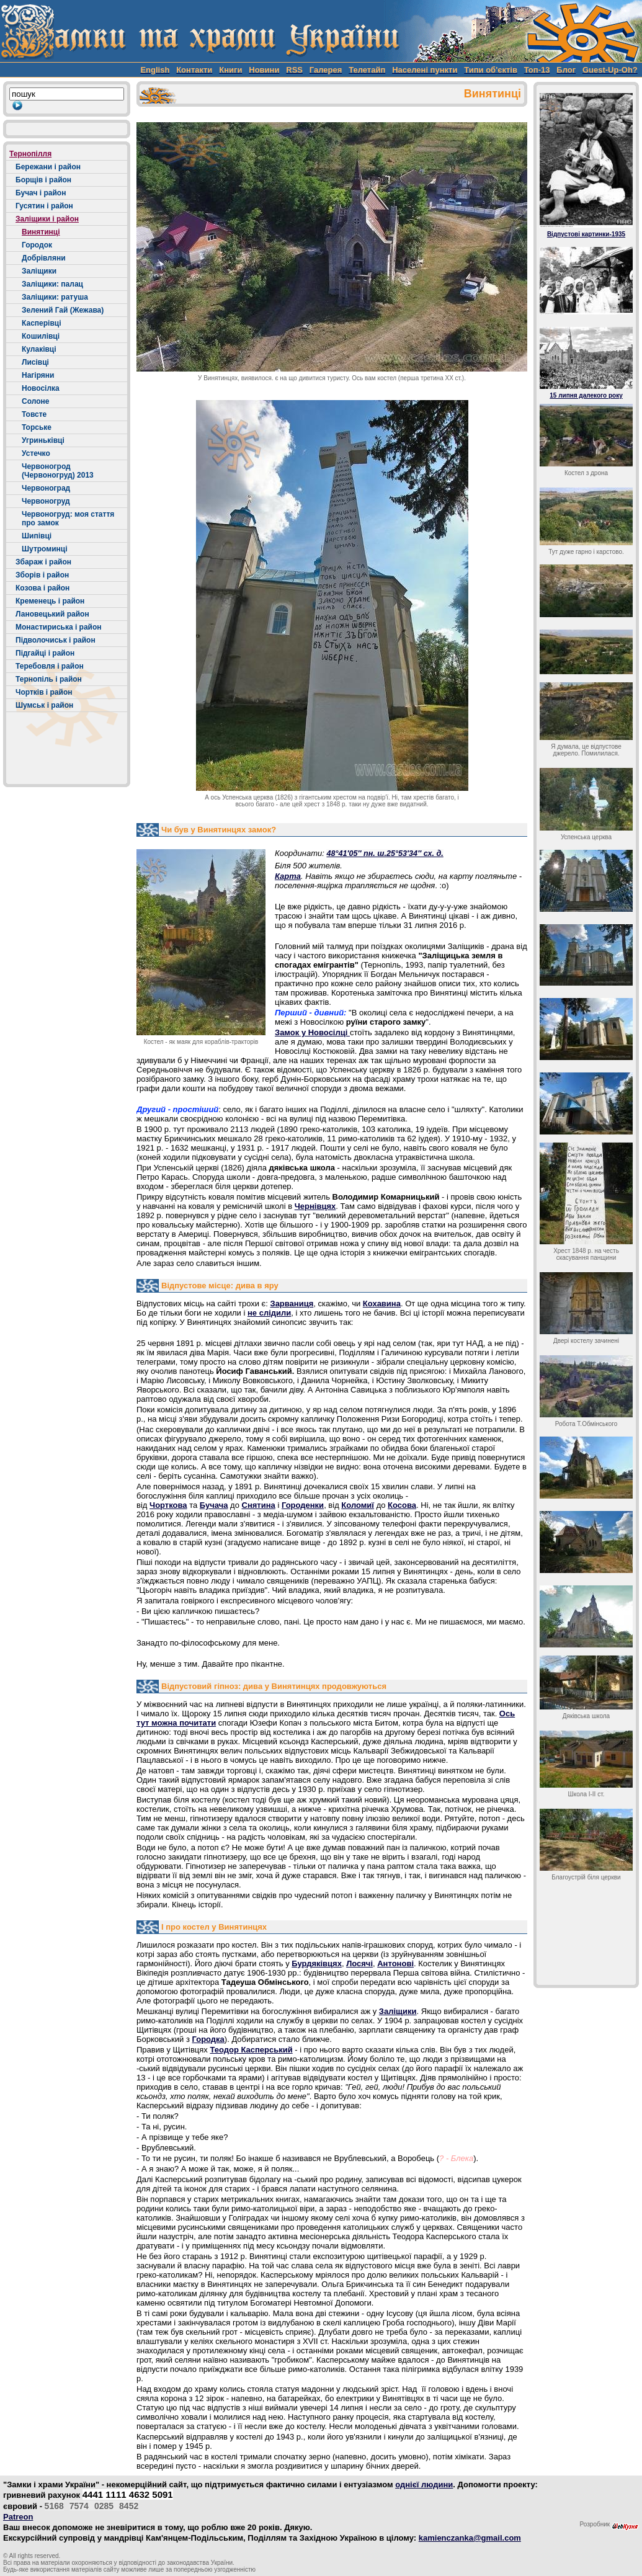 Image resolution: width=642 pixels, height=2576 pixels. What do you see at coordinates (63, 310) in the screenshot?
I see `Зелений Гай (Жежава)` at bounding box center [63, 310].